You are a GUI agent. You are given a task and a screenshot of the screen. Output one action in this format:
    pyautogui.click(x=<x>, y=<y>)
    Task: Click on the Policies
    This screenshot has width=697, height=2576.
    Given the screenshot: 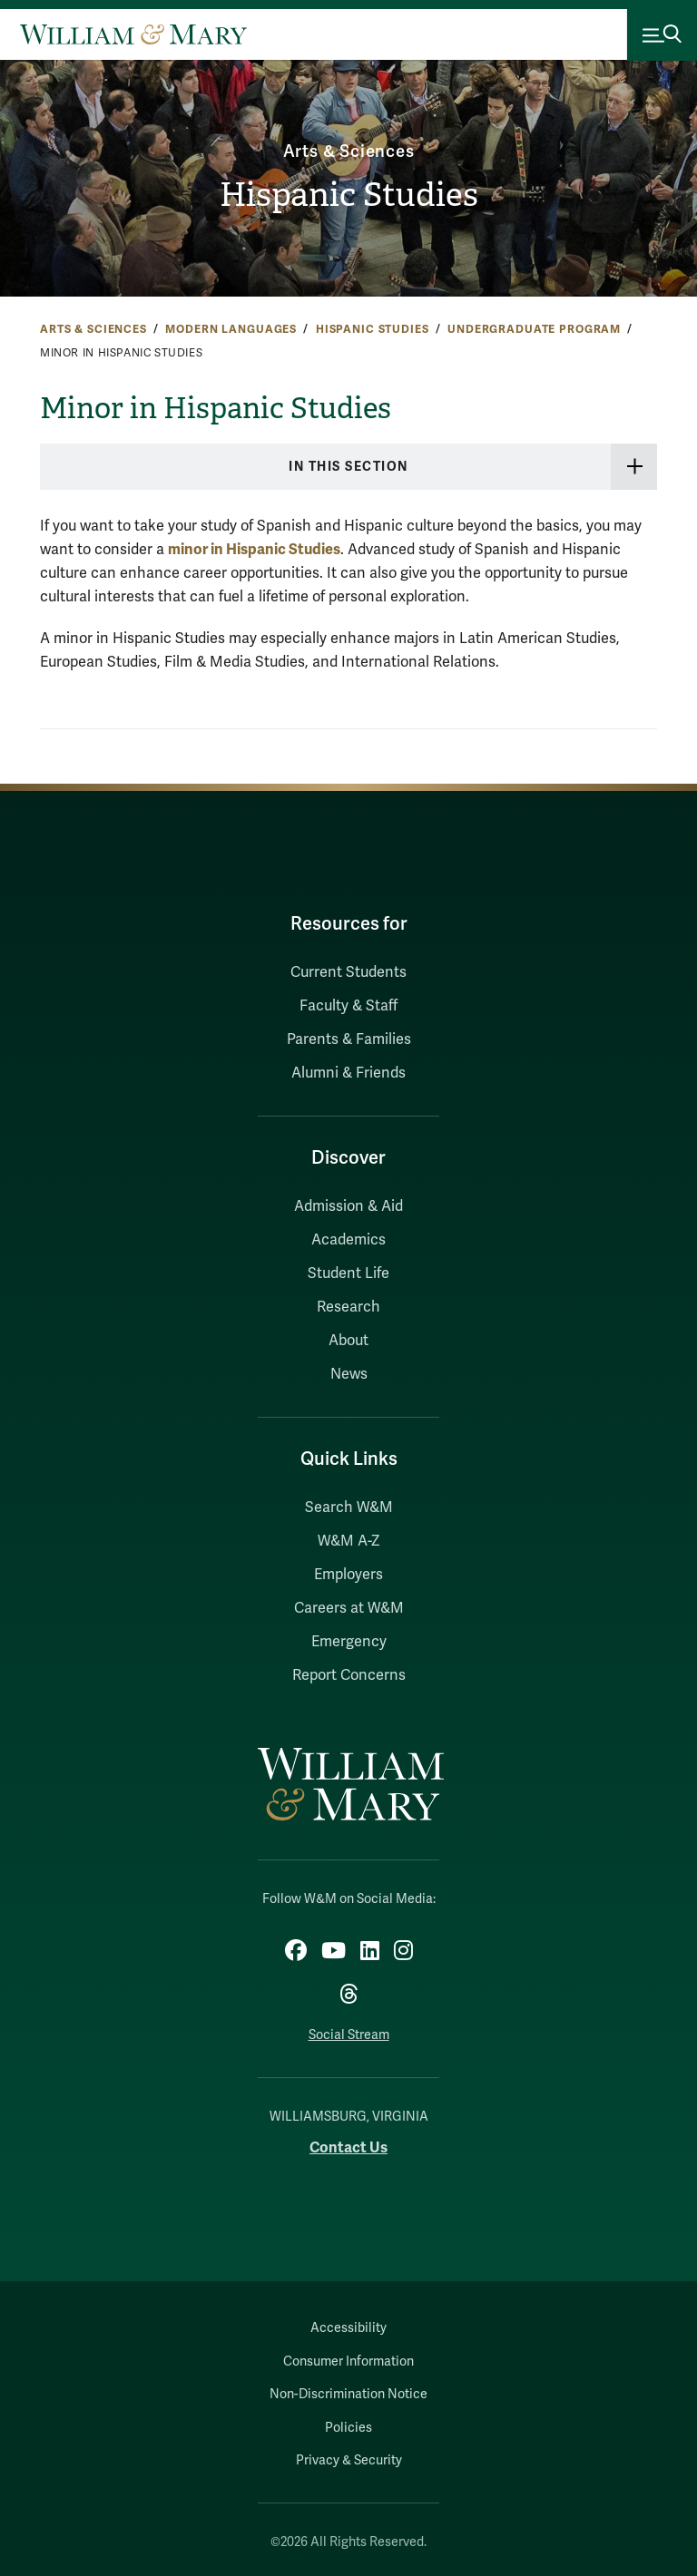 What is the action you would take?
    pyautogui.click(x=348, y=2427)
    